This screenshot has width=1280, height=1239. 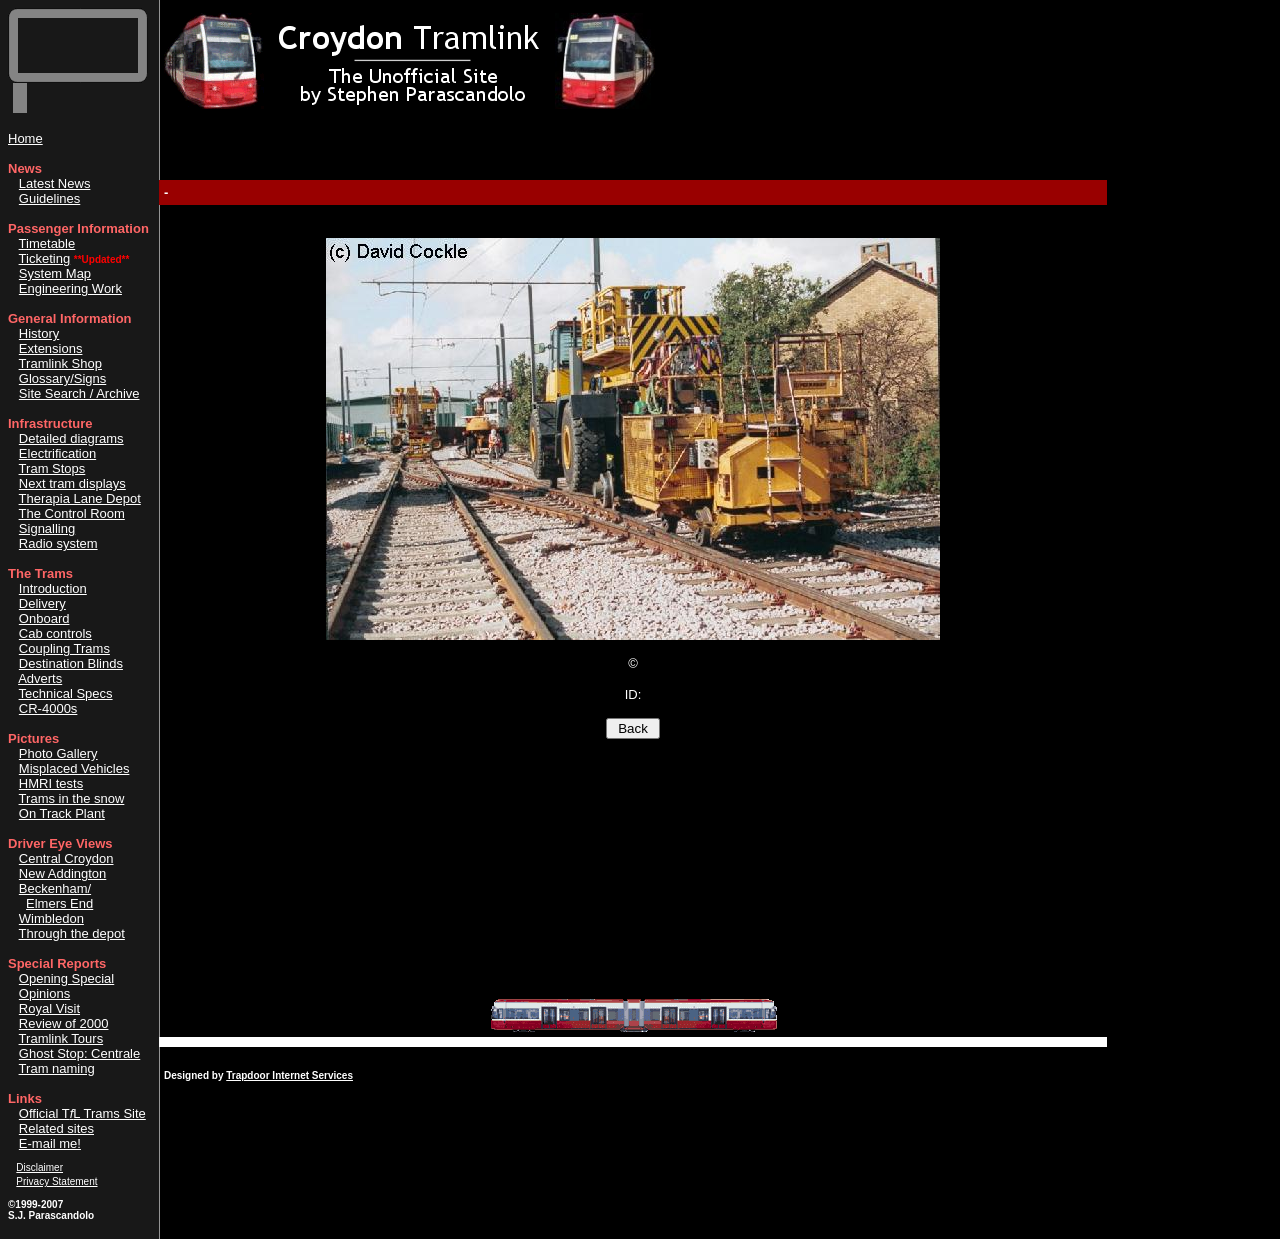 I want to click on Related sites, so click(x=56, y=1128).